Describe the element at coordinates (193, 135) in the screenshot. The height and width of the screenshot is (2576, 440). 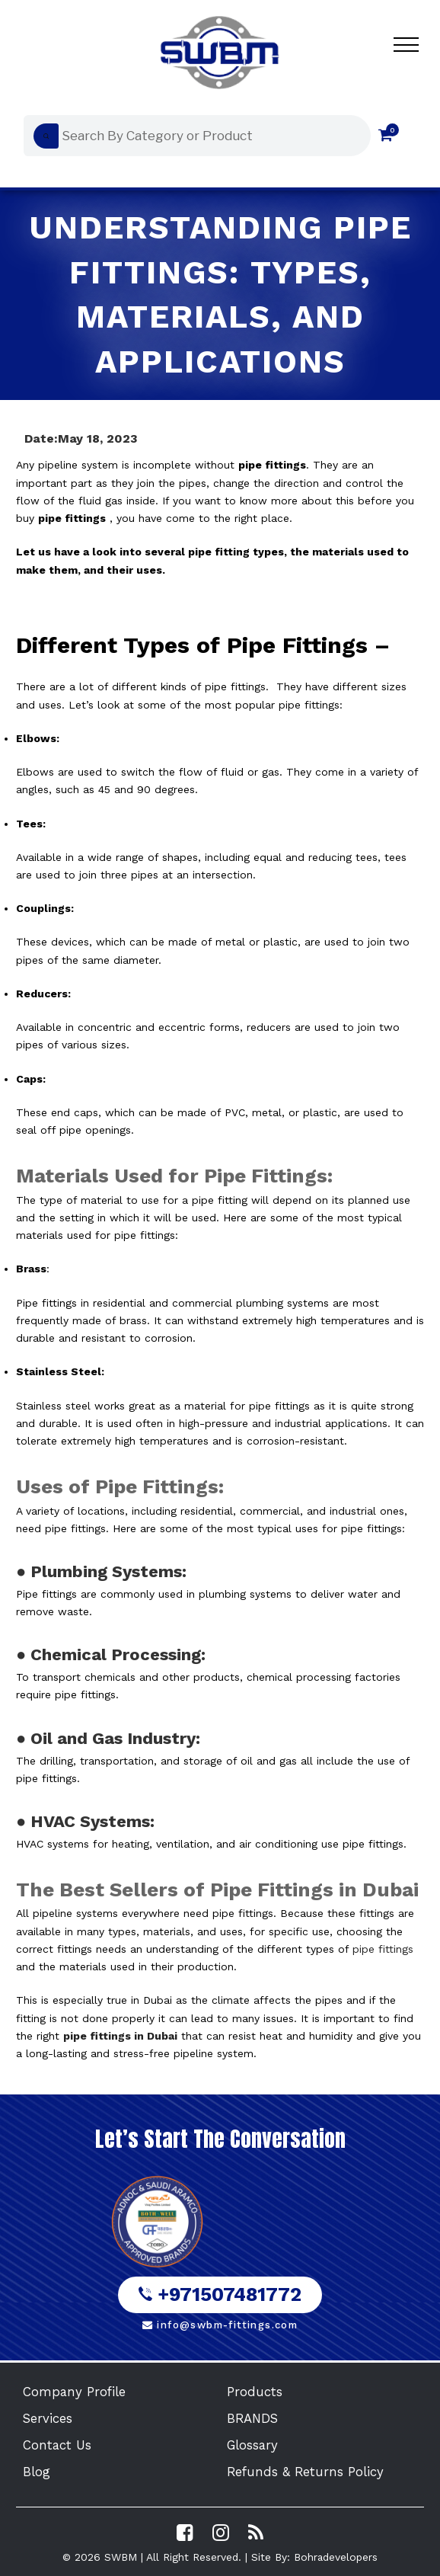
I see `[Open search in the mobile overlay]` at that location.